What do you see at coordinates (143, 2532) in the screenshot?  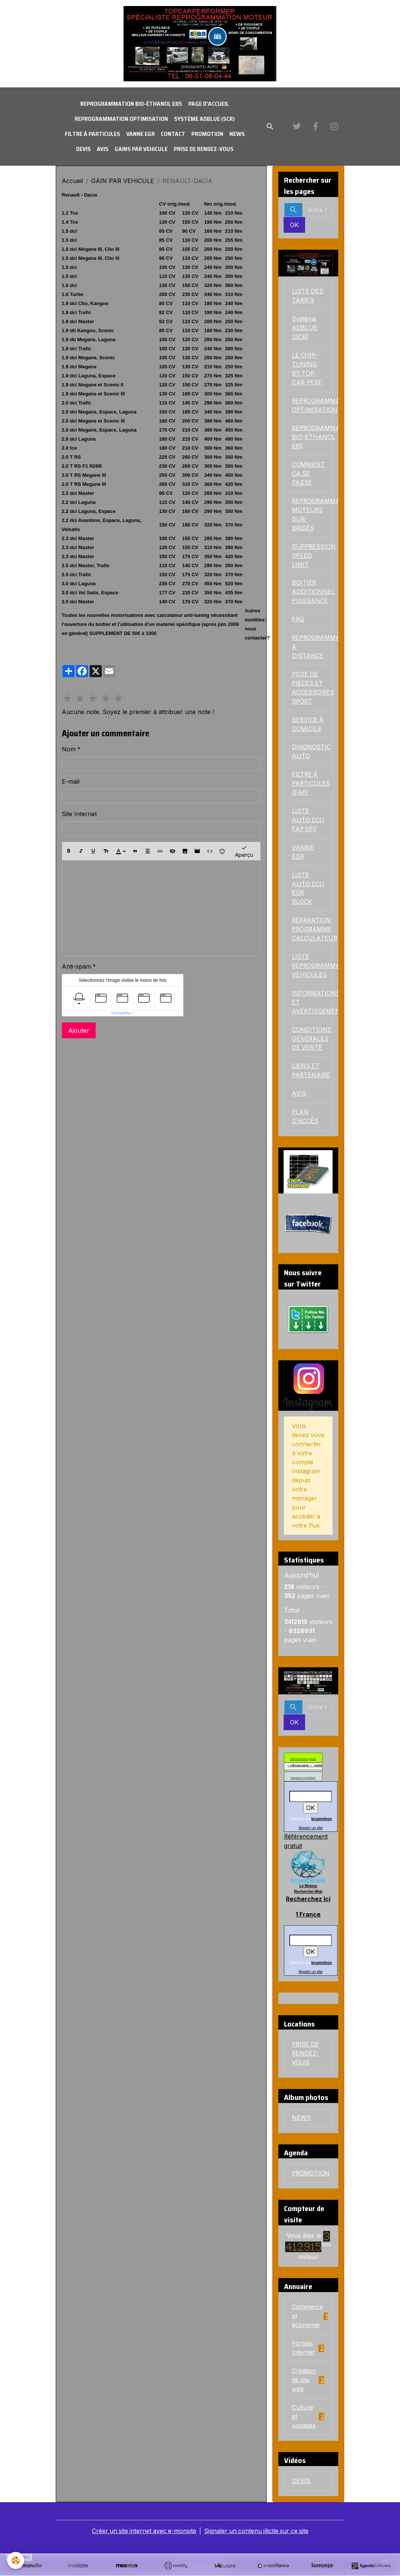 I see `Créer un site internet avec e-monsite` at bounding box center [143, 2532].